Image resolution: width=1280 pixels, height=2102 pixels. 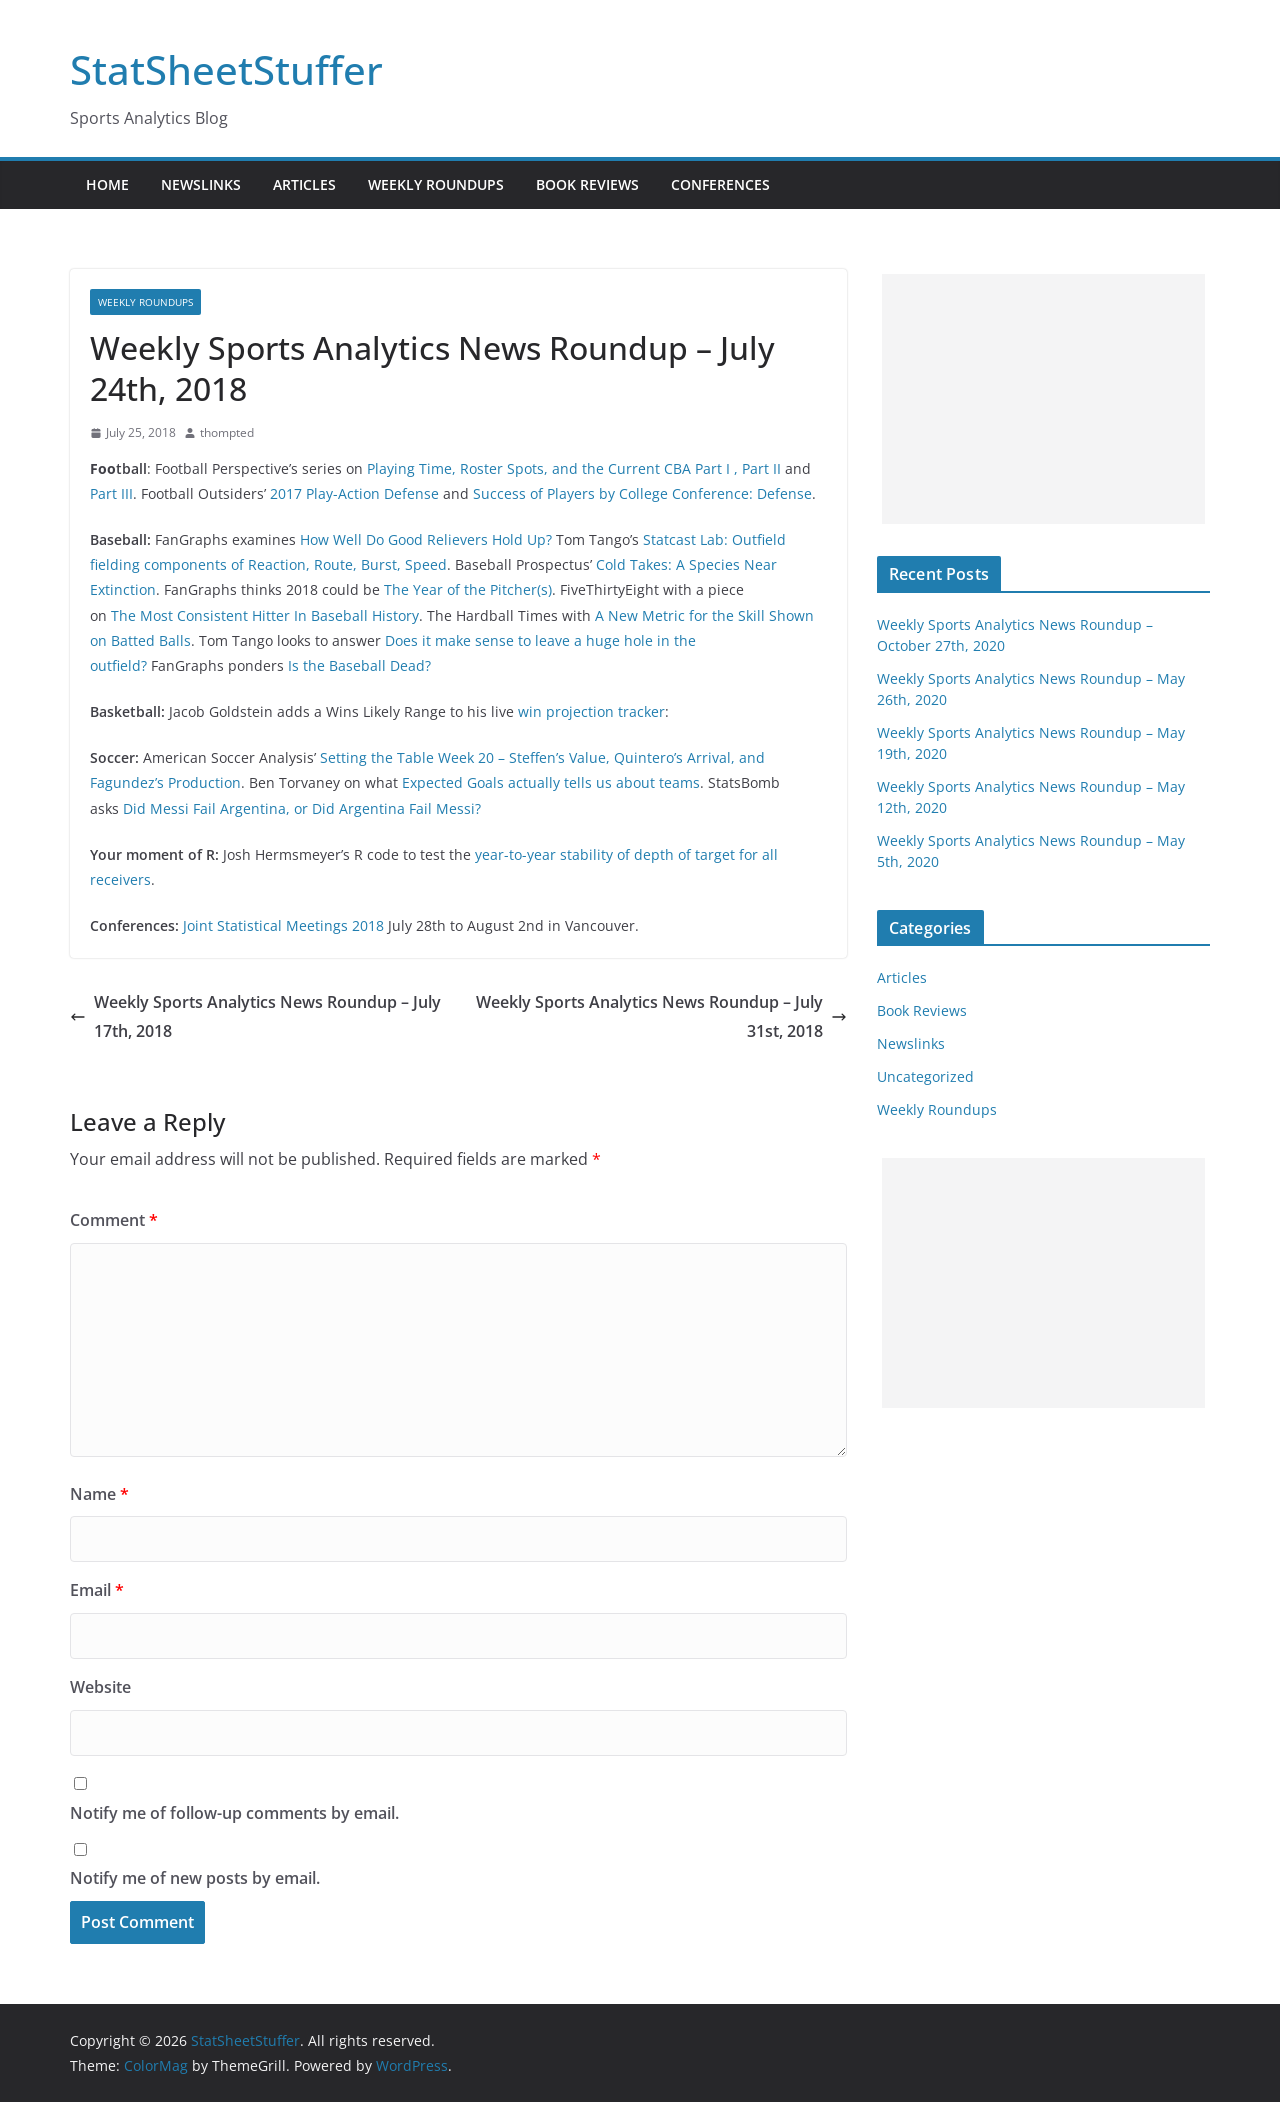 What do you see at coordinates (548, 468) in the screenshot?
I see `Playing Time, Roster Spots, and the Current CBA Part I` at bounding box center [548, 468].